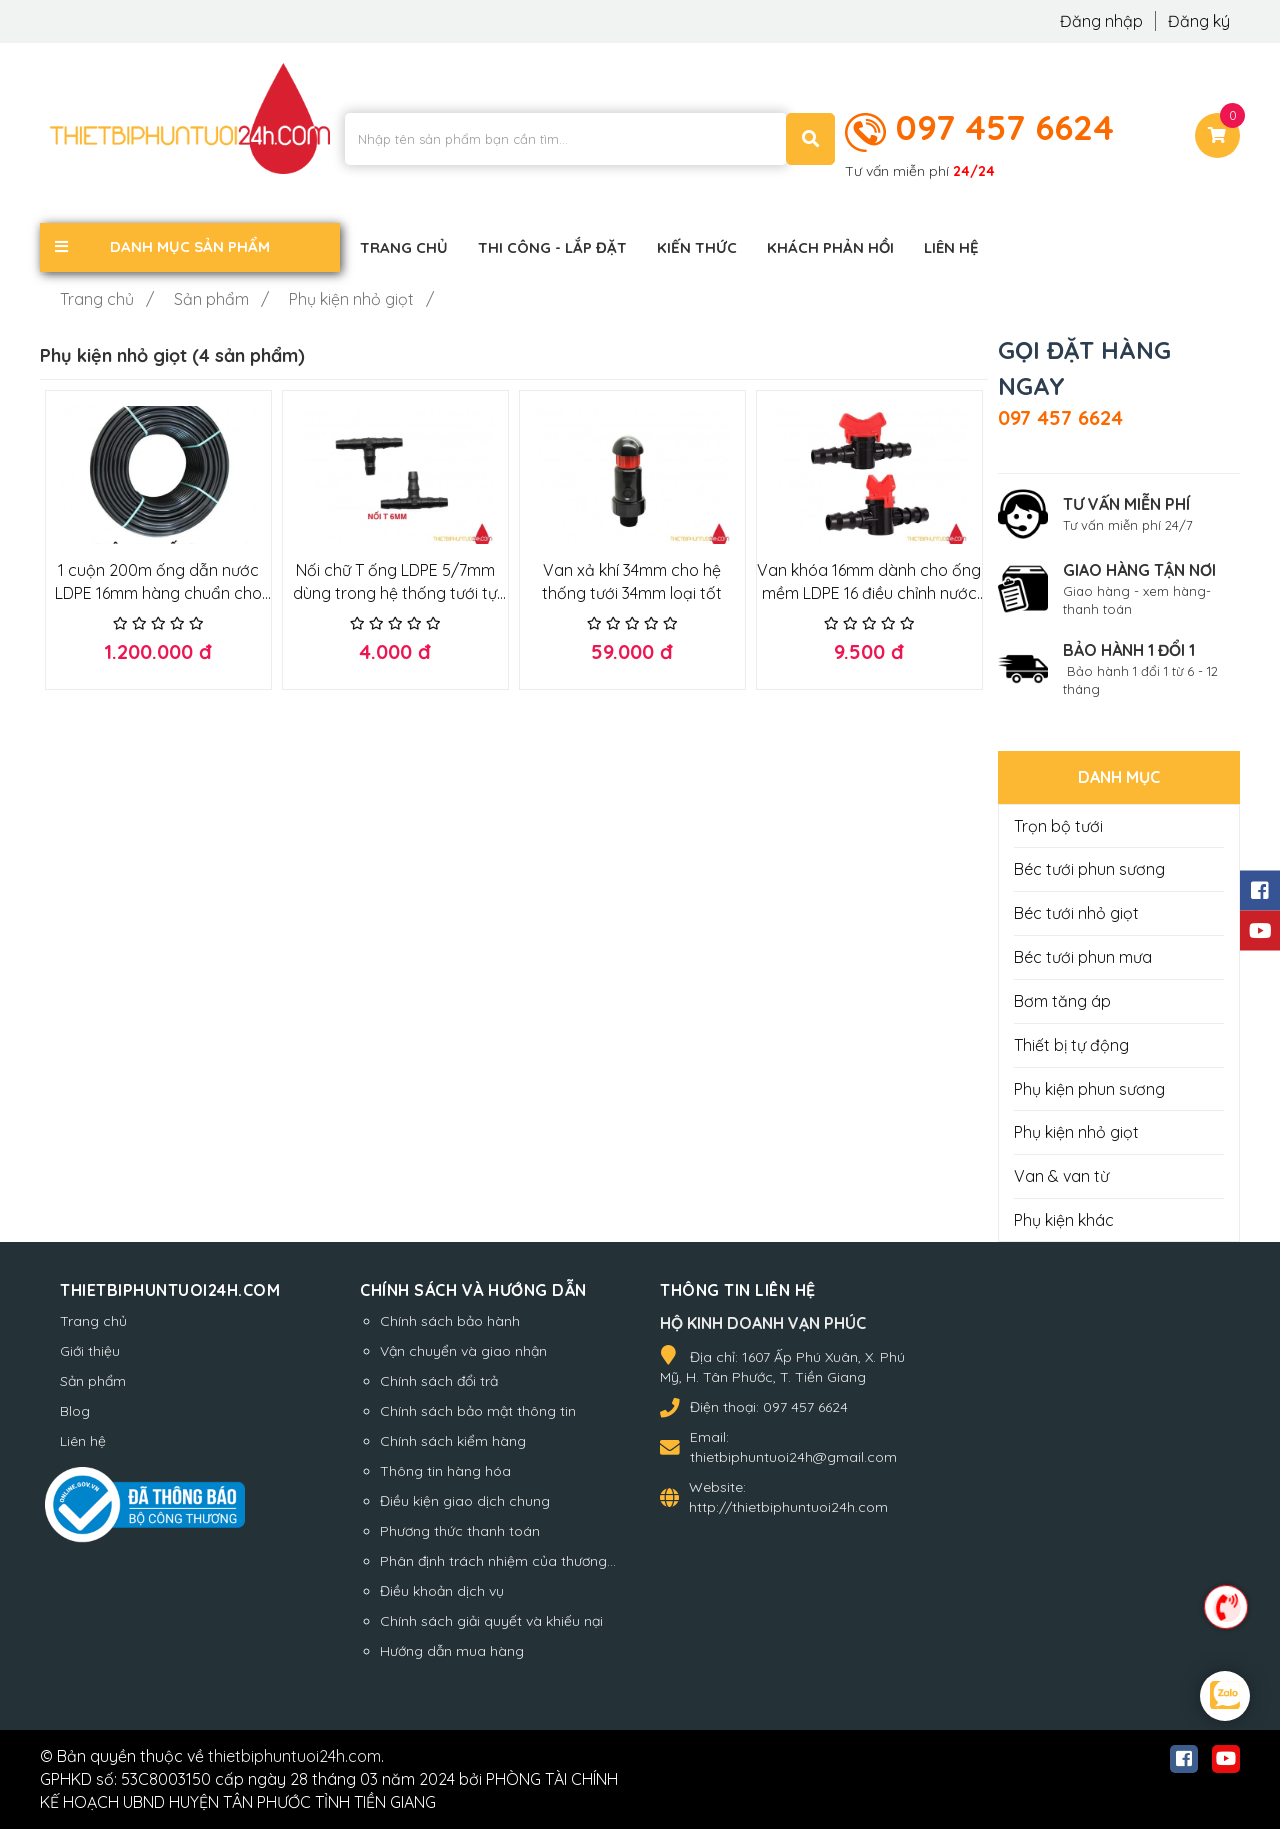 Image resolution: width=1280 pixels, height=1829 pixels. What do you see at coordinates (93, 1321) in the screenshot?
I see `Trang chủ` at bounding box center [93, 1321].